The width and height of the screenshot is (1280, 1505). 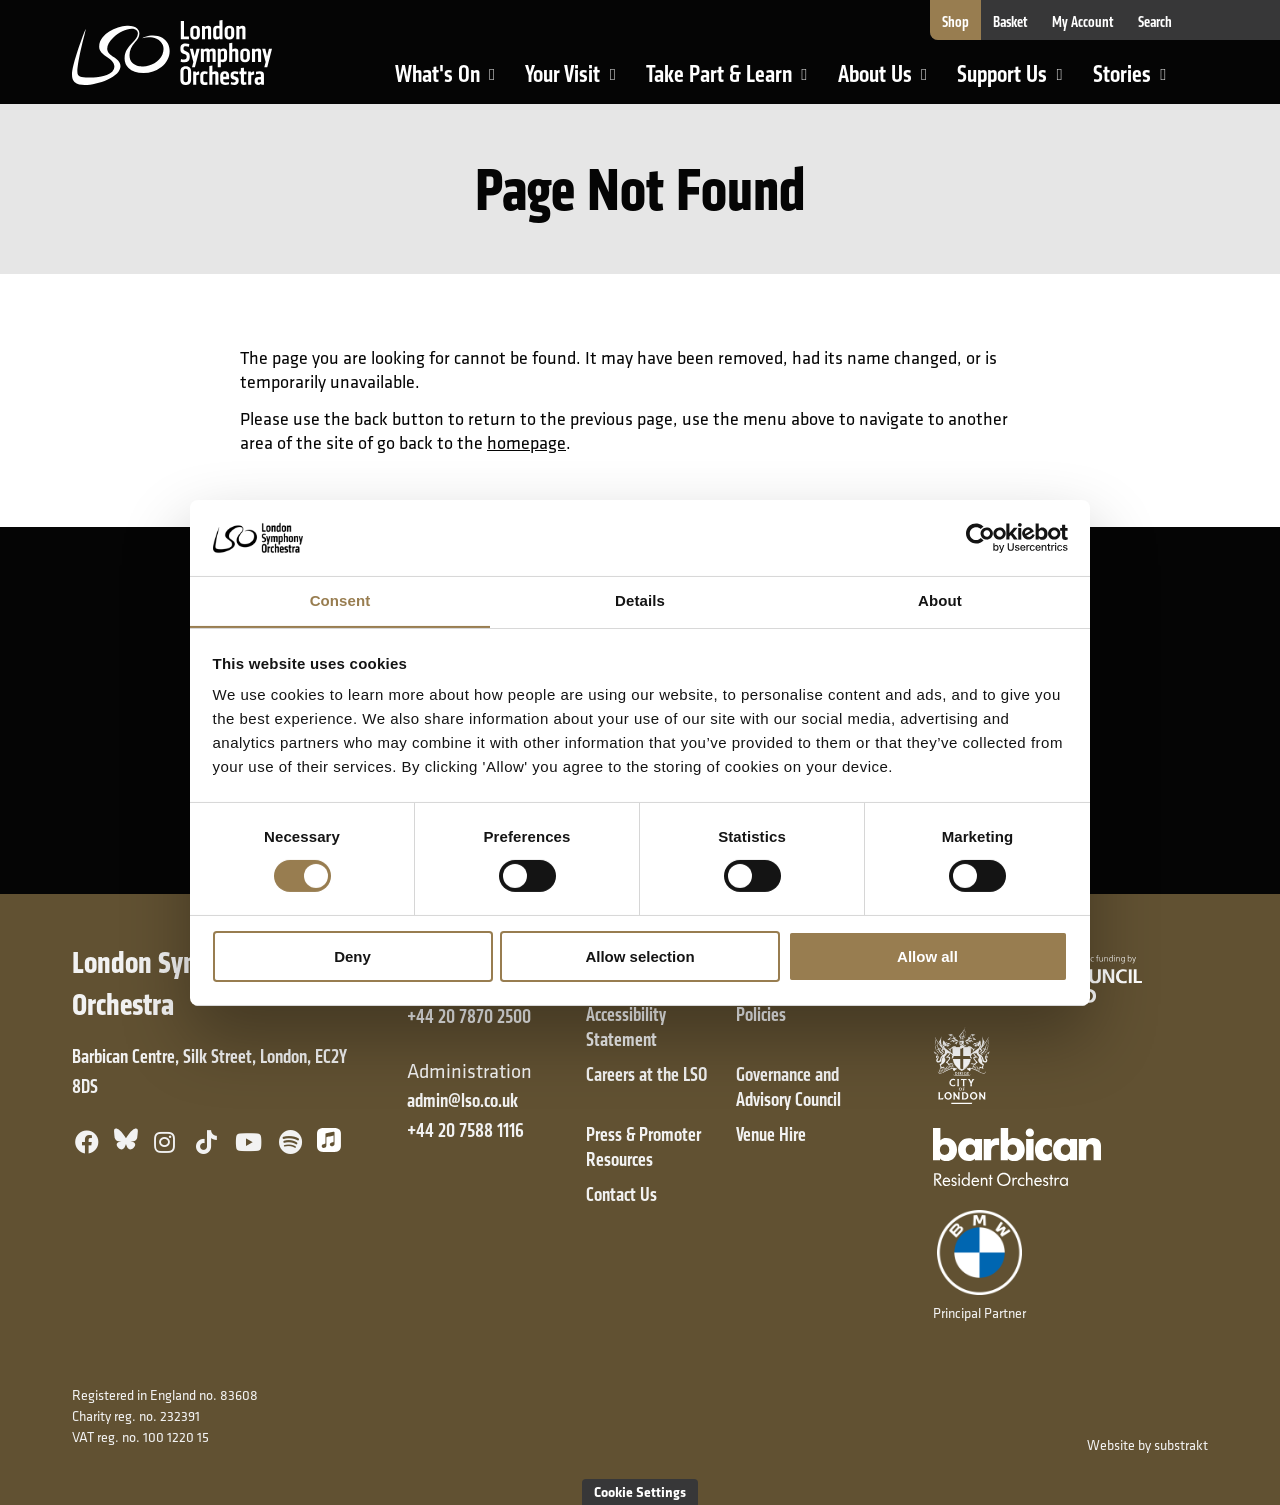 What do you see at coordinates (462, 1100) in the screenshot?
I see `admin@lso.co.uk` at bounding box center [462, 1100].